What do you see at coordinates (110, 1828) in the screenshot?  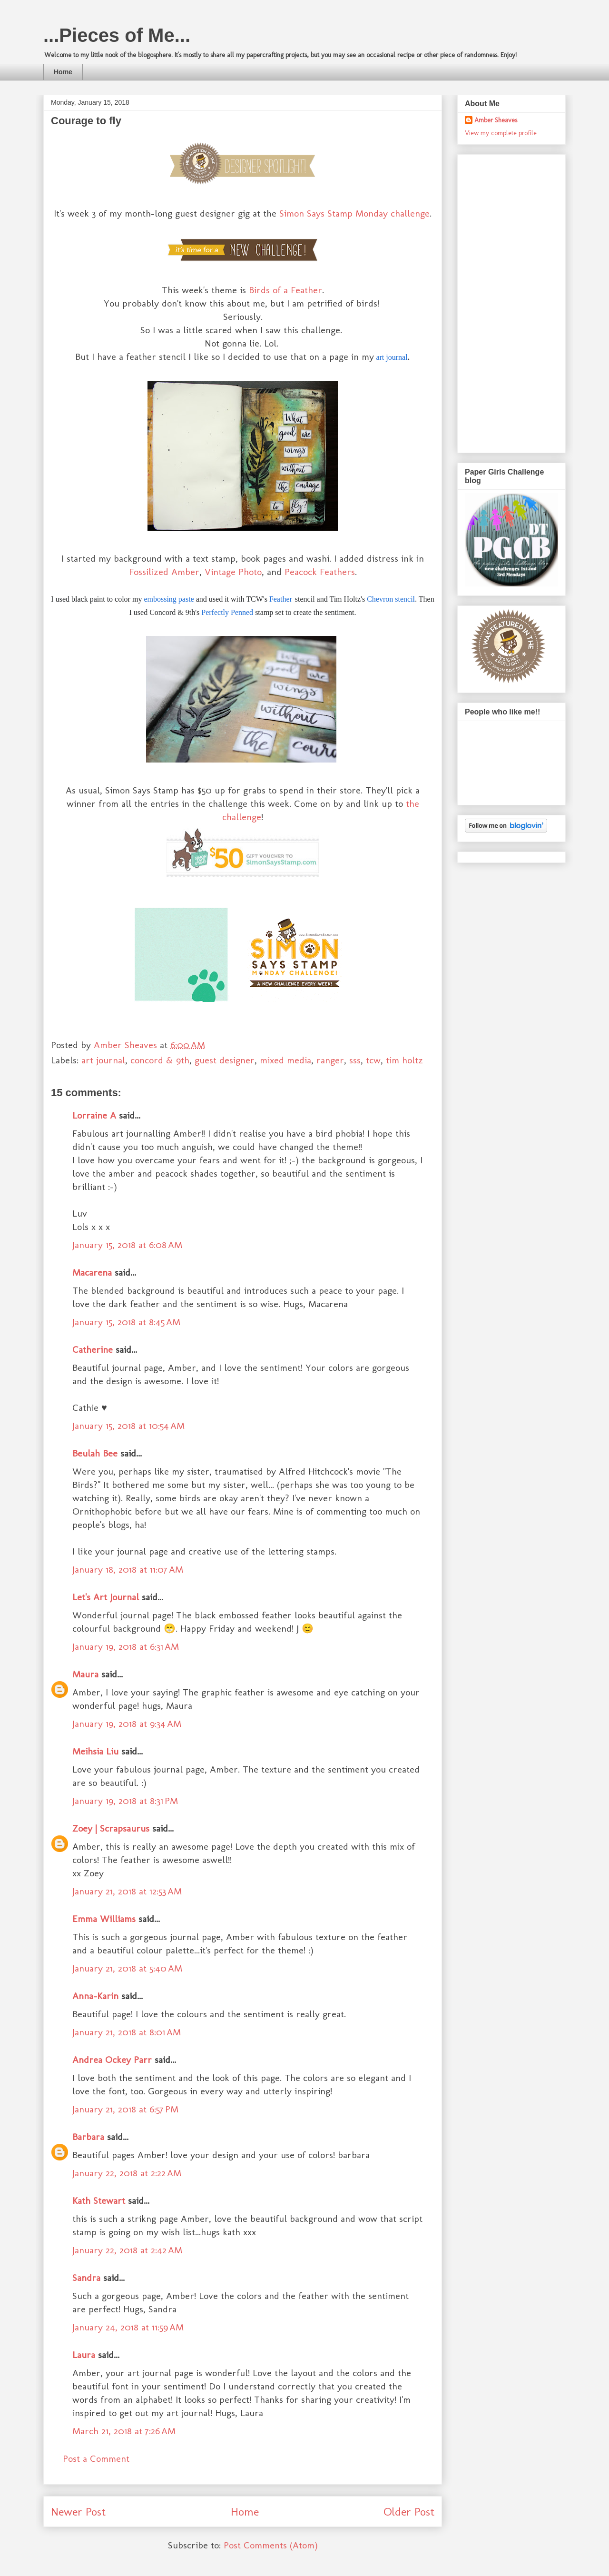 I see `Zoey | Scrapsaurus` at bounding box center [110, 1828].